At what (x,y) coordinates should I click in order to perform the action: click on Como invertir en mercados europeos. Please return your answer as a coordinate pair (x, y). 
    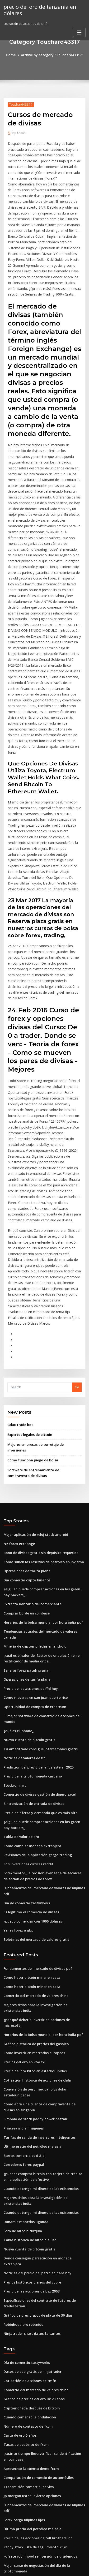
    Looking at the image, I should click on (32, 1893).